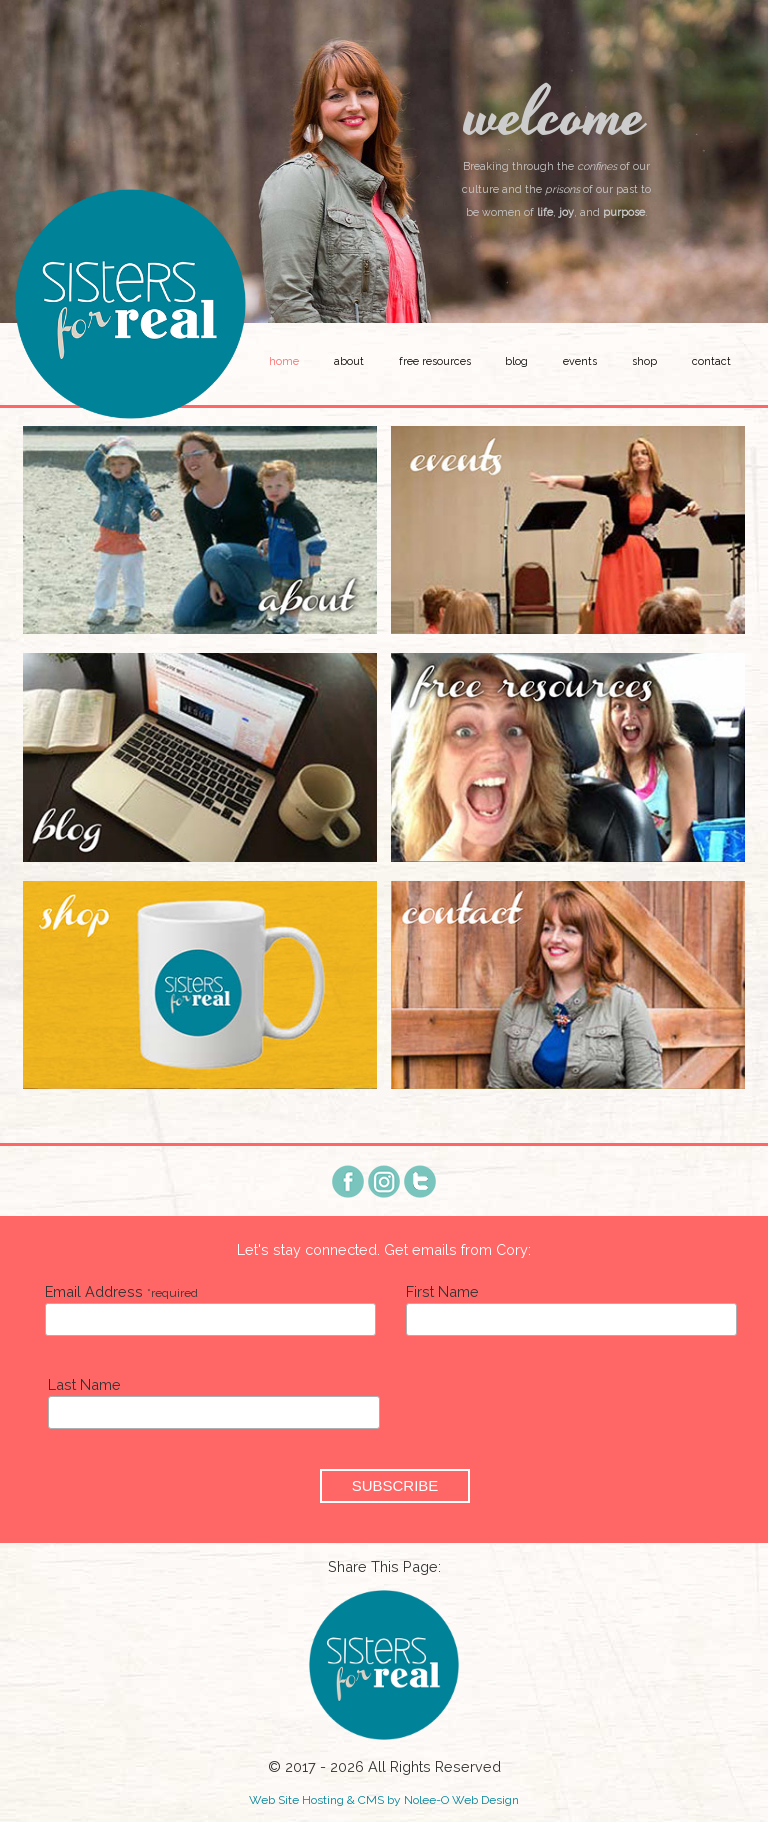  Describe the element at coordinates (349, 361) in the screenshot. I see `About` at that location.